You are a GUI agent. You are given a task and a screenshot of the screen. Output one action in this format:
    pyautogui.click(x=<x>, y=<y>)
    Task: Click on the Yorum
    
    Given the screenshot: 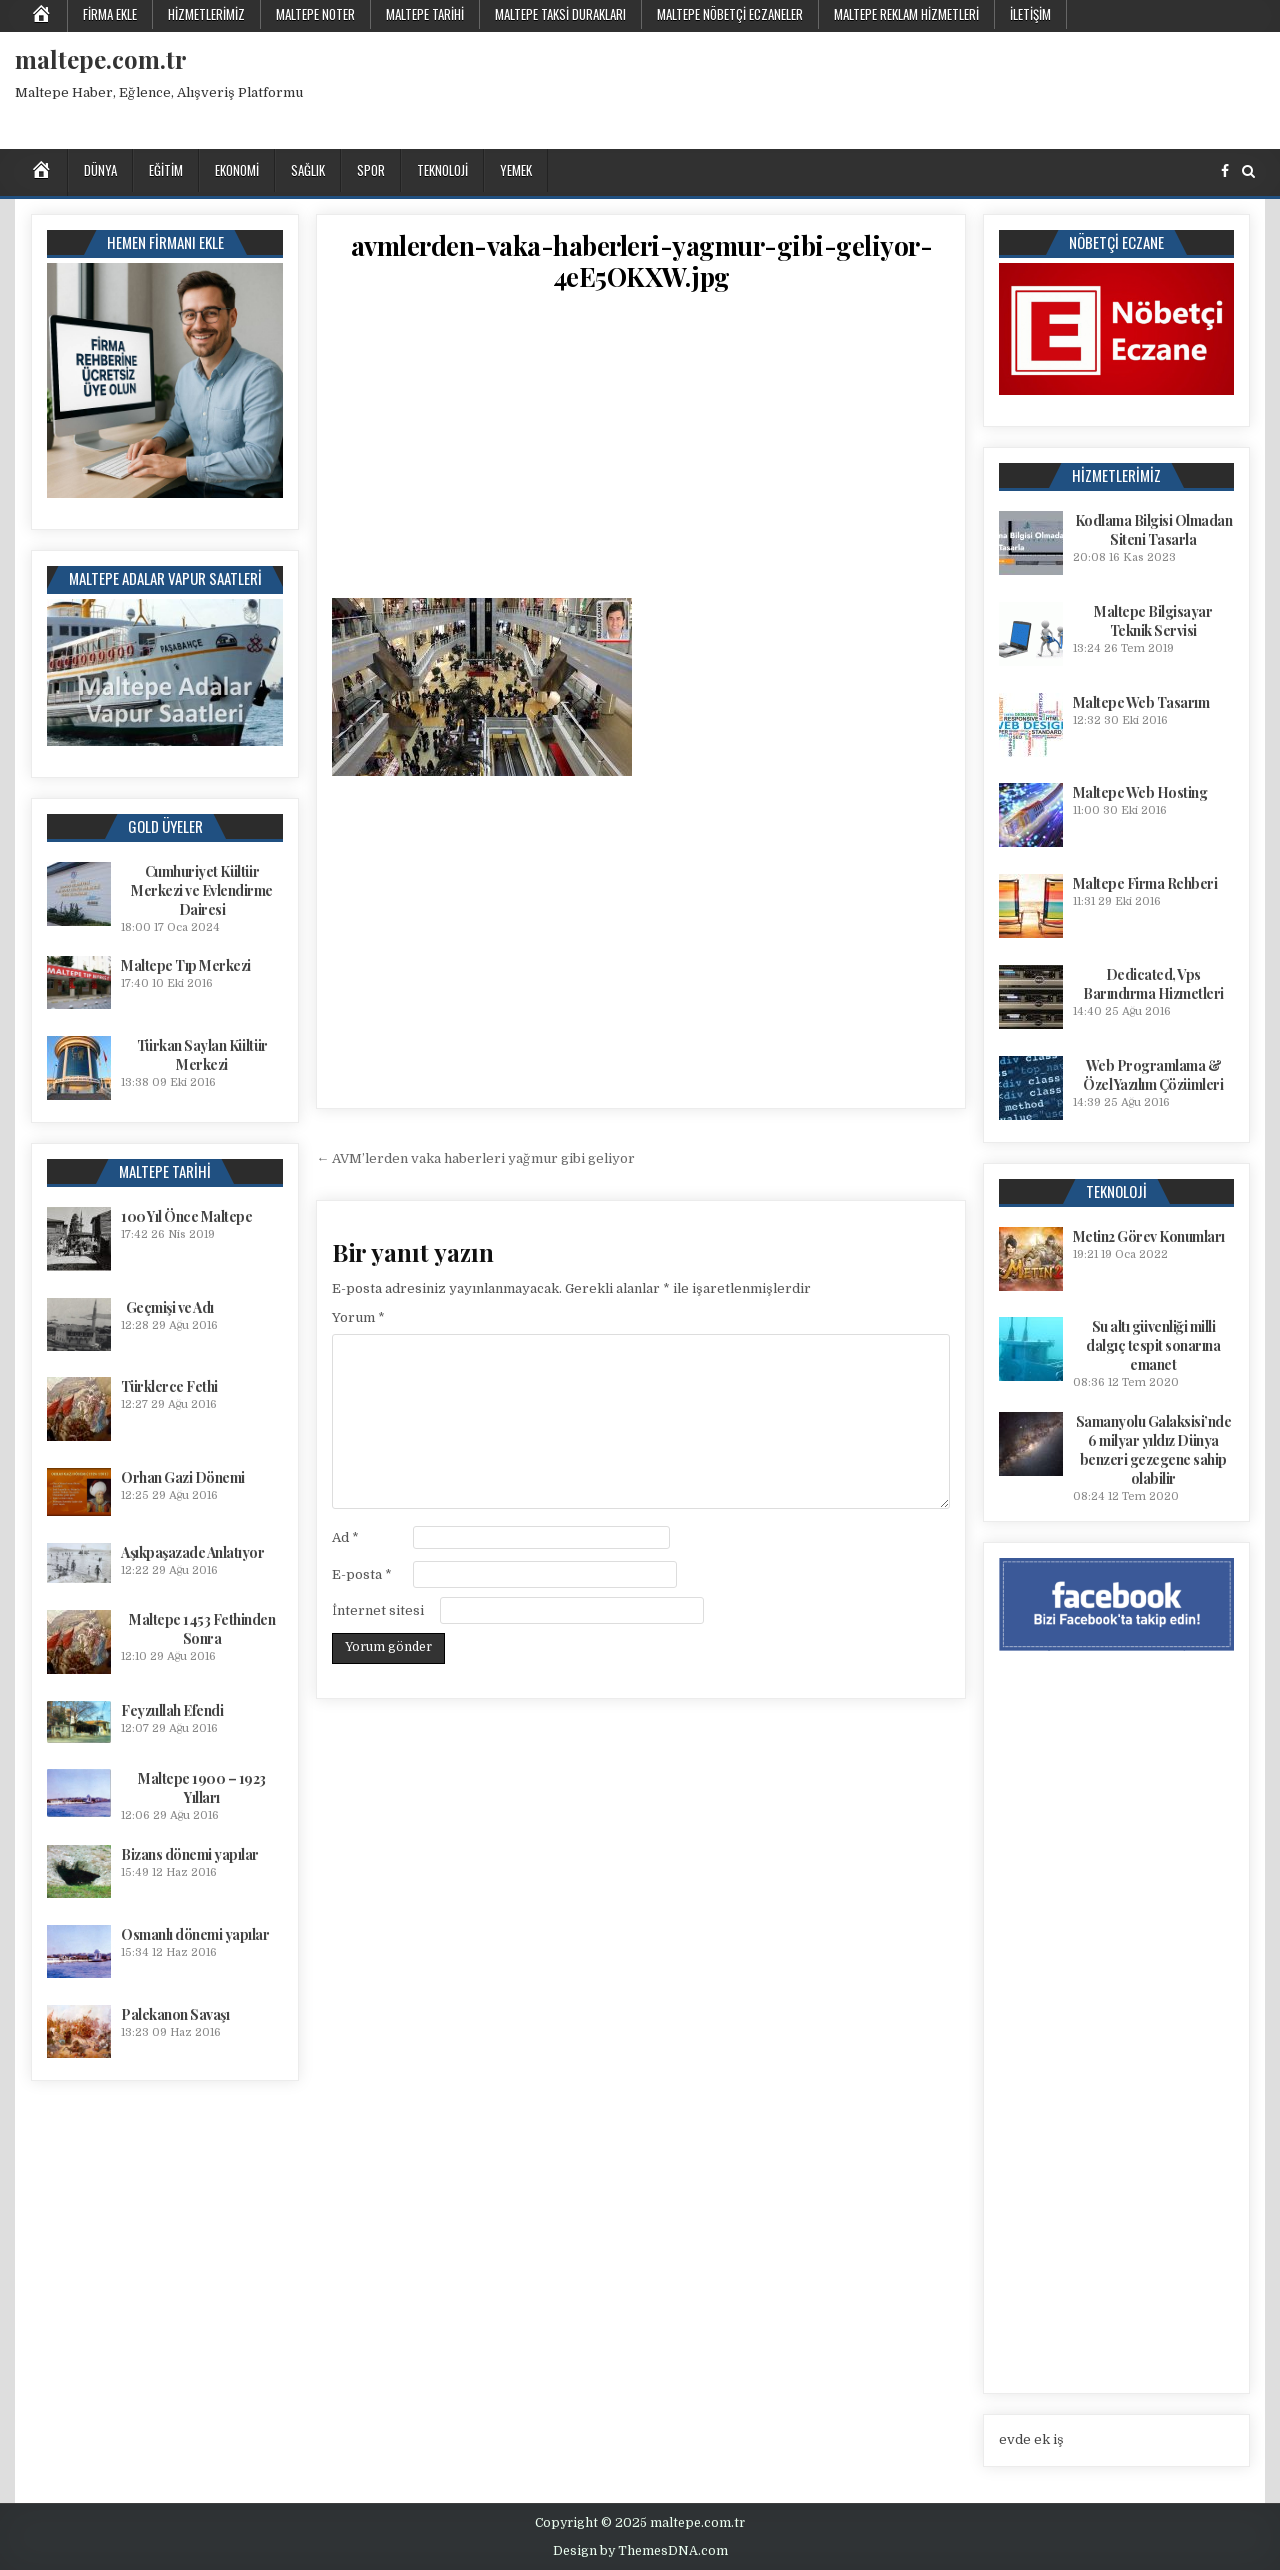 What is the action you would take?
    pyautogui.click(x=358, y=1317)
    